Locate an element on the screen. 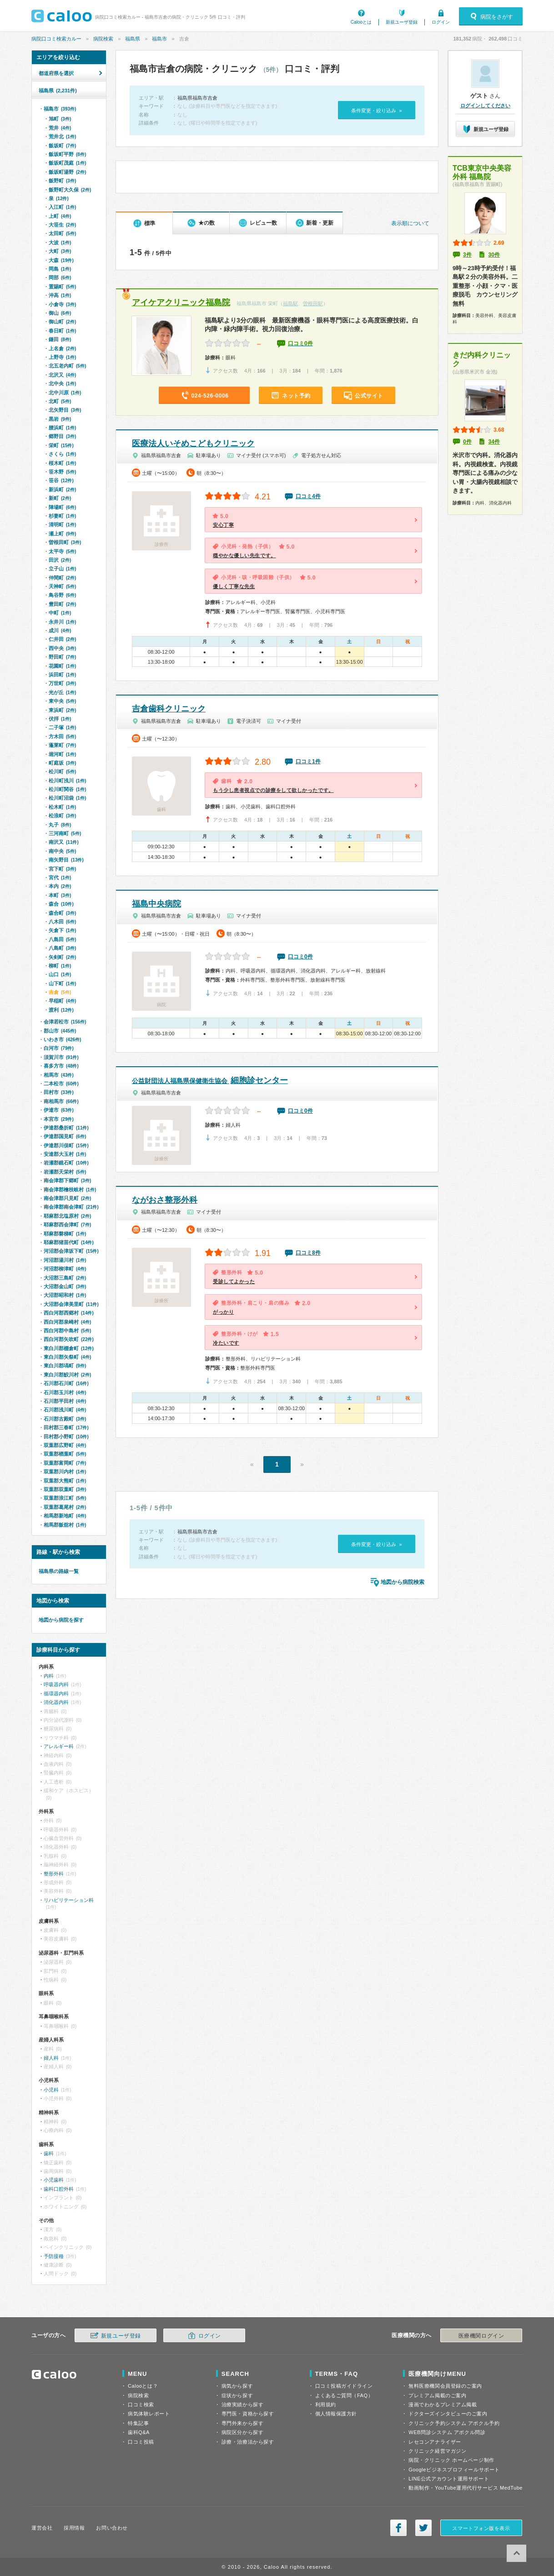  漫画でわかるプレミアム掲載 is located at coordinates (442, 2404).